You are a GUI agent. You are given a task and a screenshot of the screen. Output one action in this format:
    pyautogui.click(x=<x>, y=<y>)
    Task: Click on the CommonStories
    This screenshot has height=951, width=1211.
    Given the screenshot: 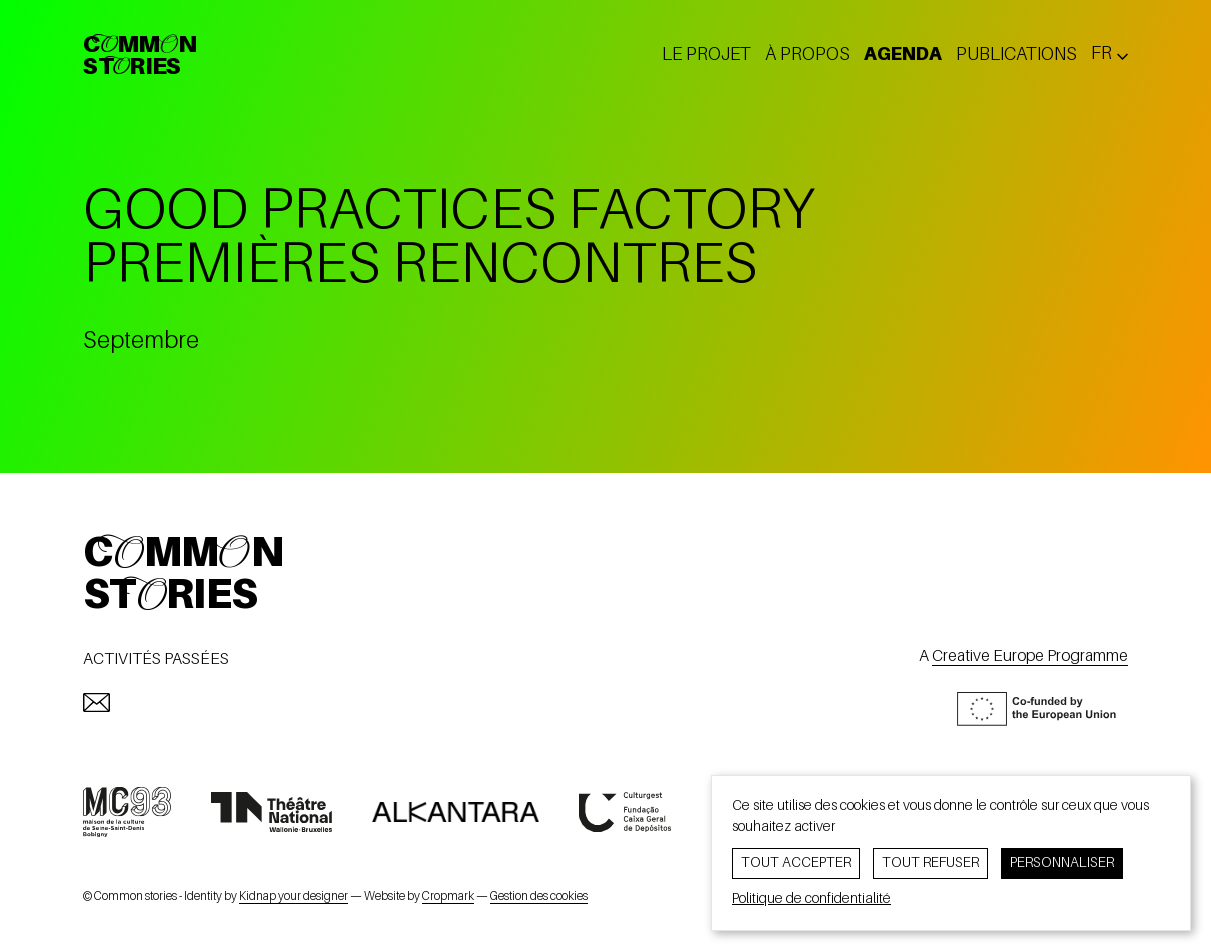 What is the action you would take?
    pyautogui.click(x=139, y=57)
    